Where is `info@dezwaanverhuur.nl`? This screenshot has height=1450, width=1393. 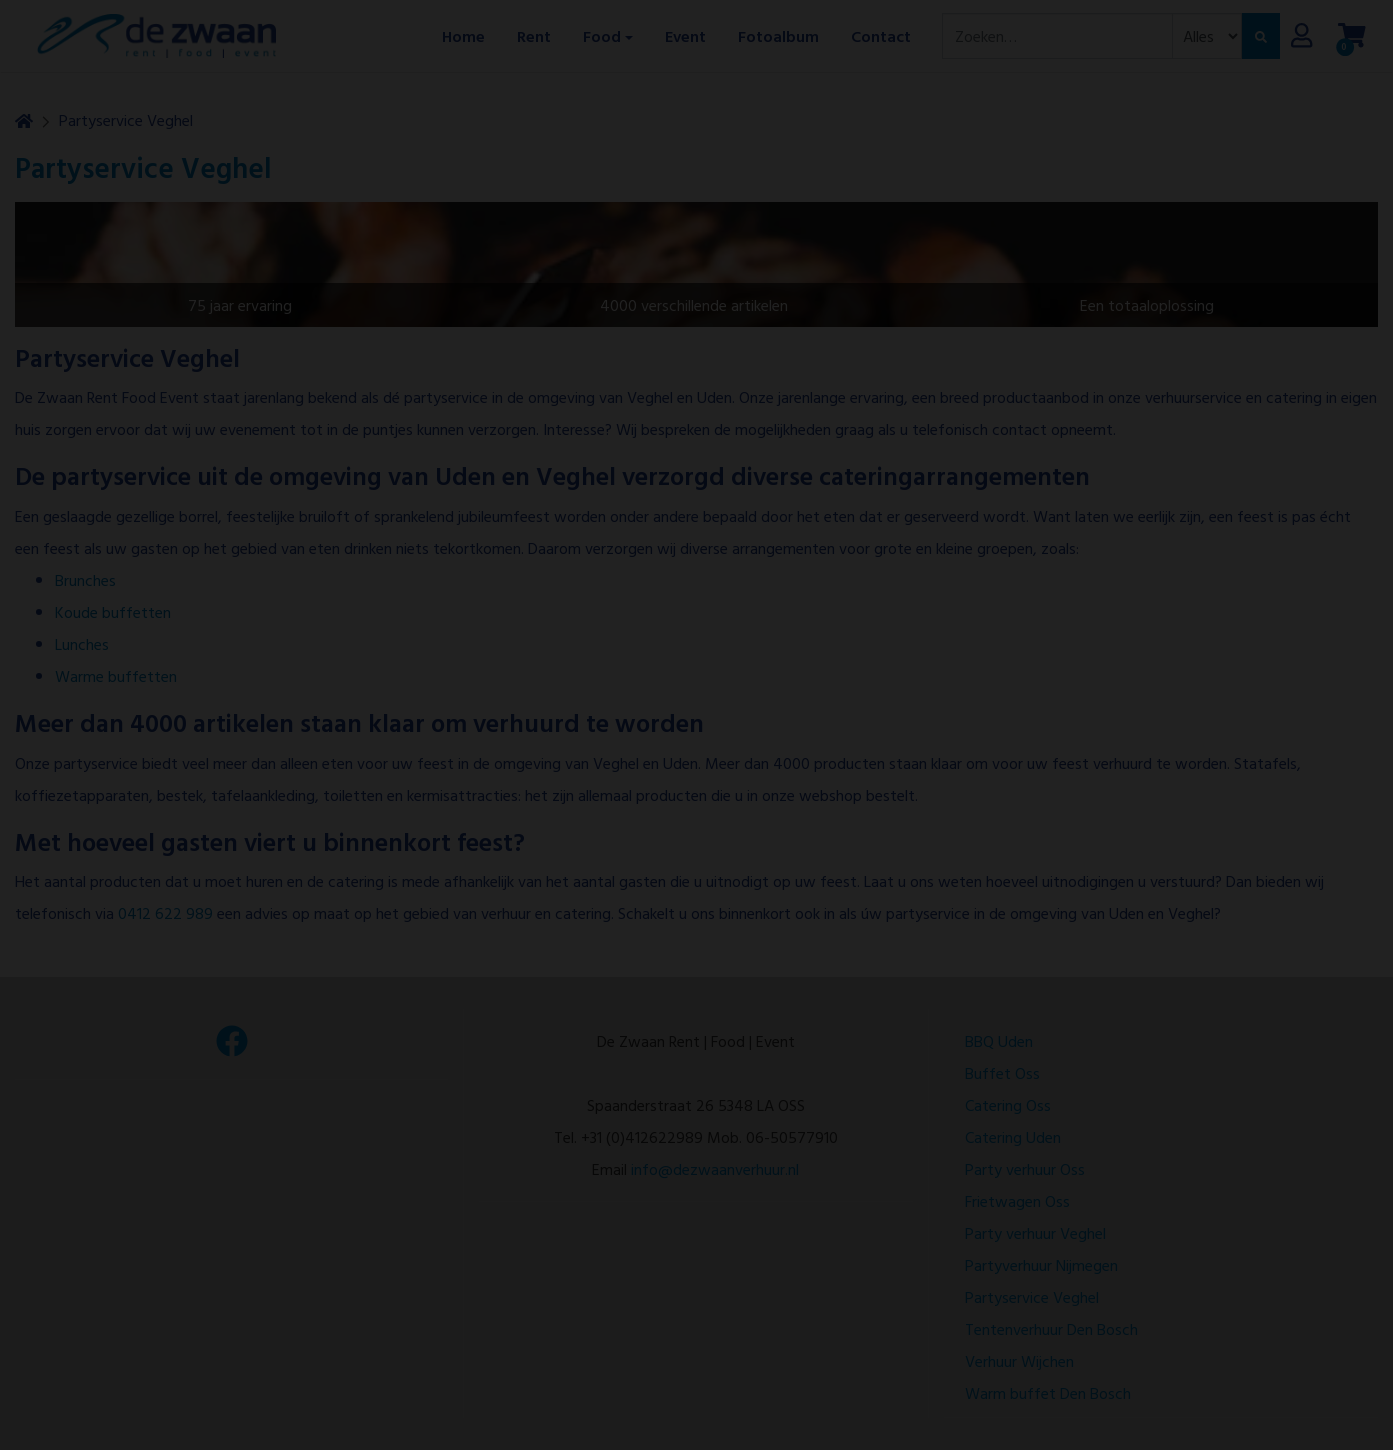
info@dezwaanverhuur.nl is located at coordinates (715, 1169).